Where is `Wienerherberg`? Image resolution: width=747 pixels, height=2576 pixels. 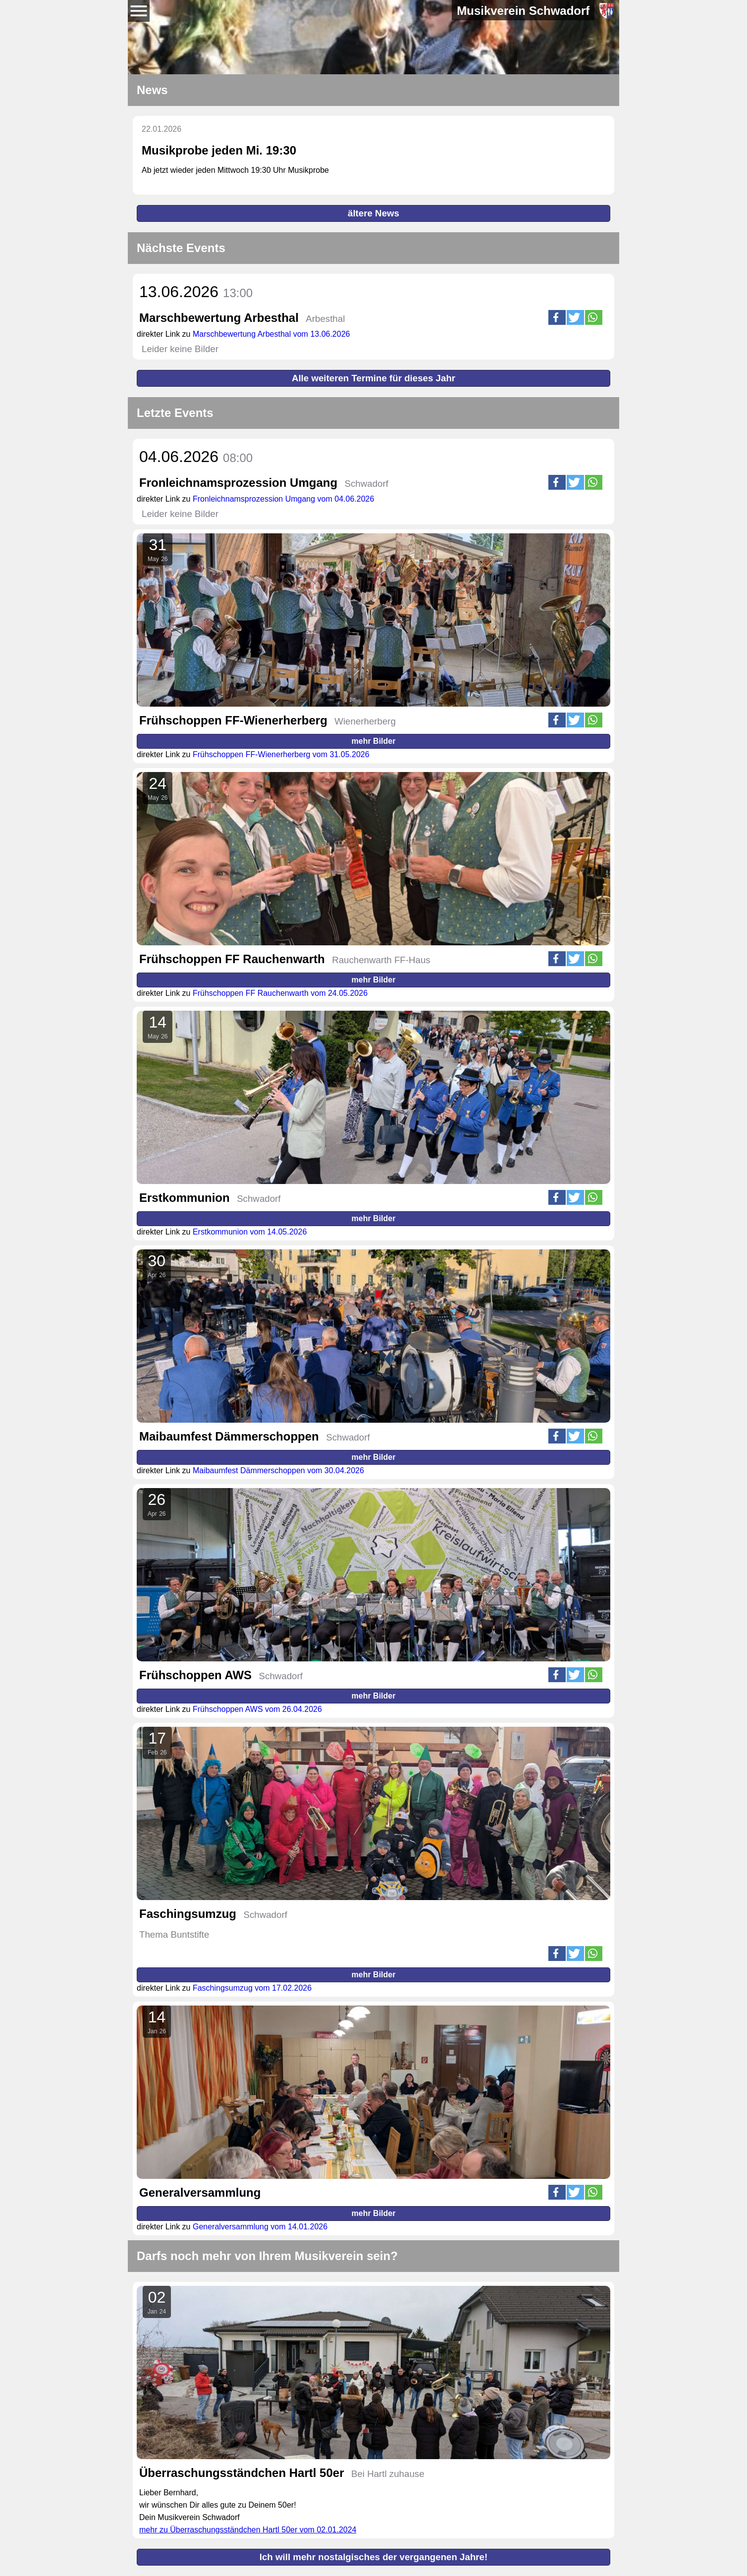
Wienerherberg is located at coordinates (365, 721).